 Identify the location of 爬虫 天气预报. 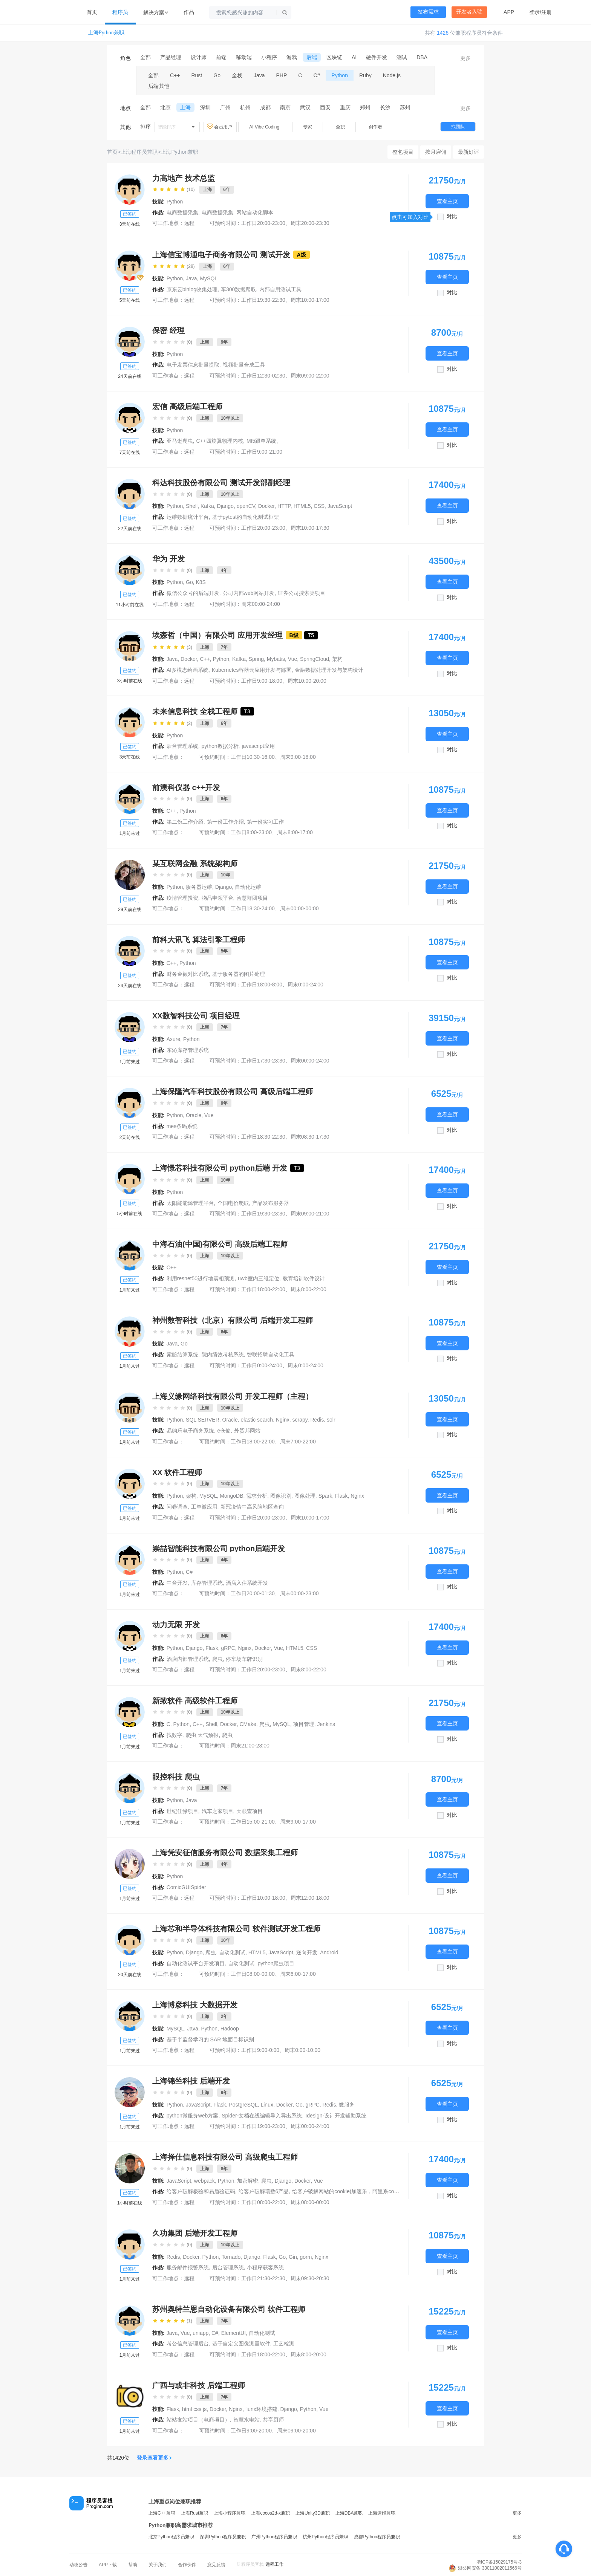
(202, 1735).